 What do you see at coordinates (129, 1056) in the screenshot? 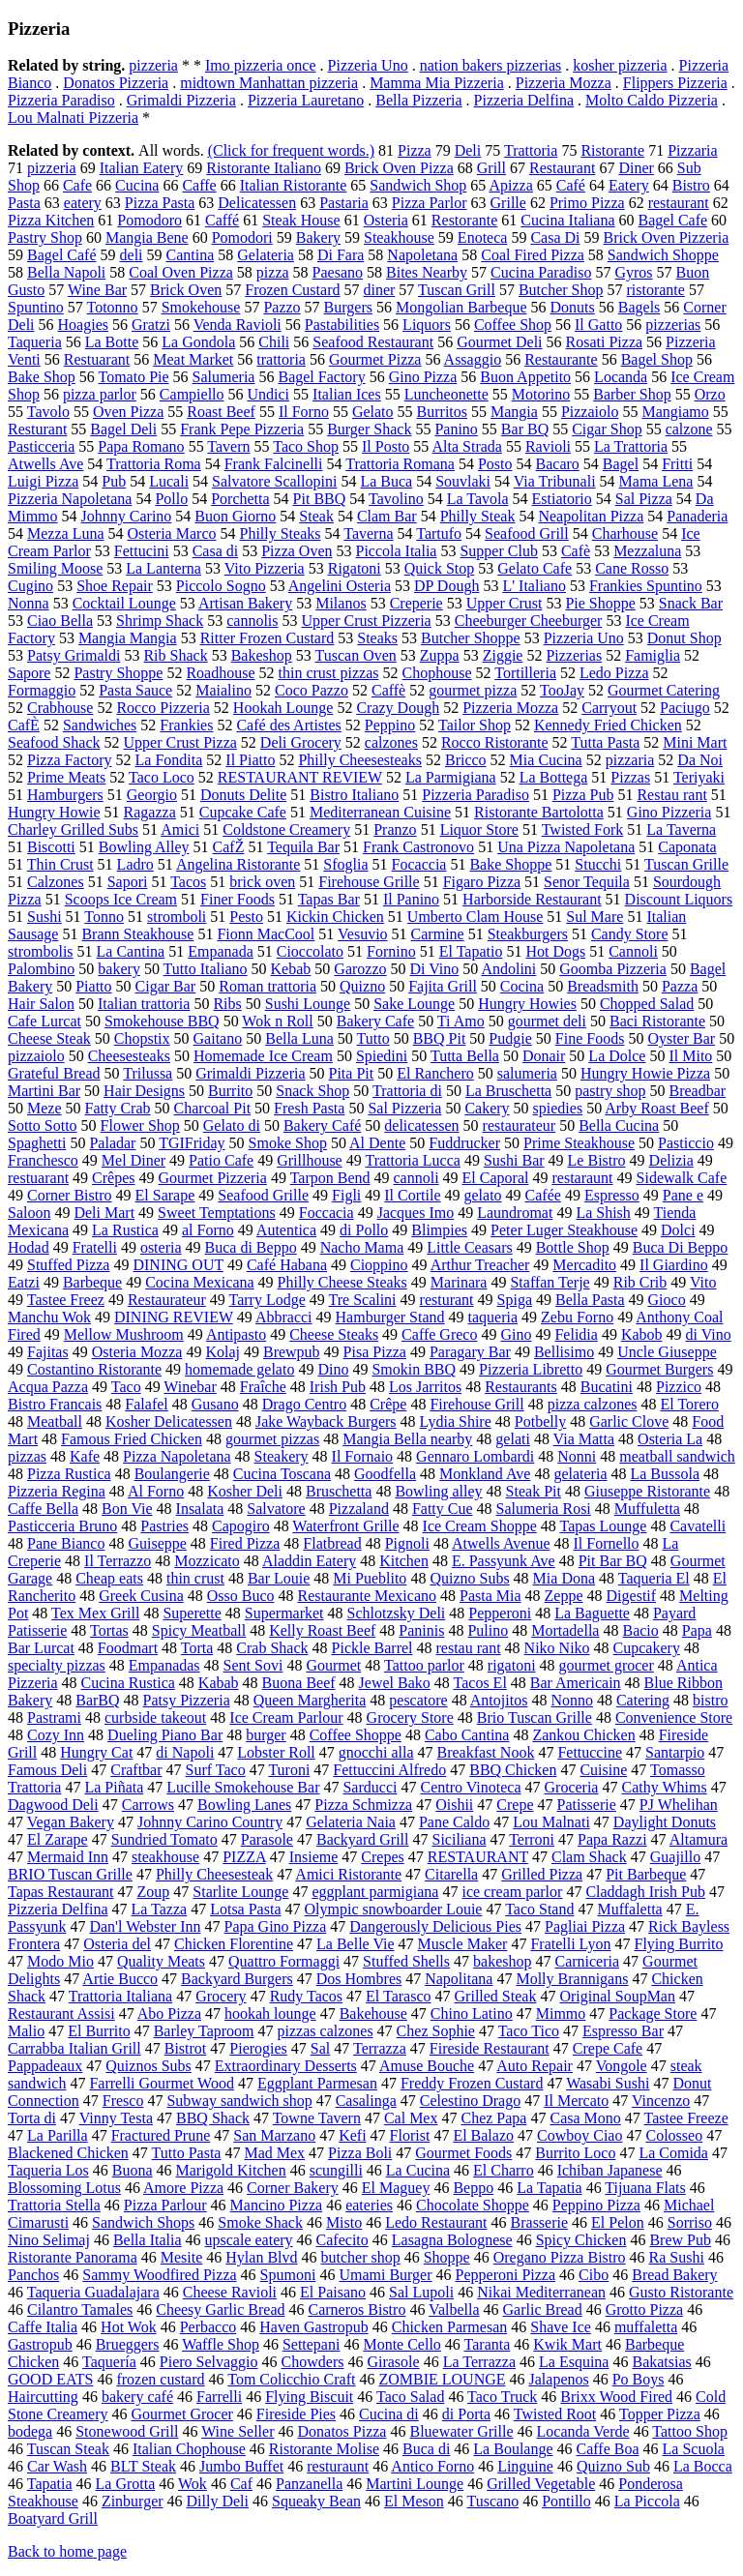
I see `Cheesesteaks` at bounding box center [129, 1056].